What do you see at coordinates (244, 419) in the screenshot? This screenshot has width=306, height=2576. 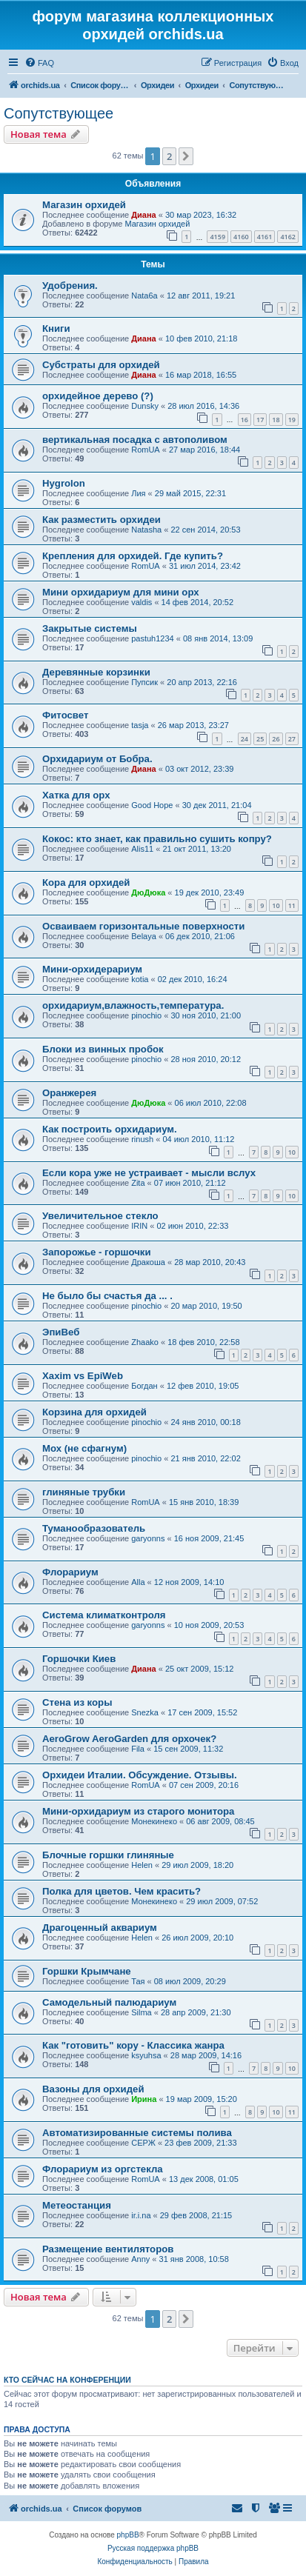 I see `16` at bounding box center [244, 419].